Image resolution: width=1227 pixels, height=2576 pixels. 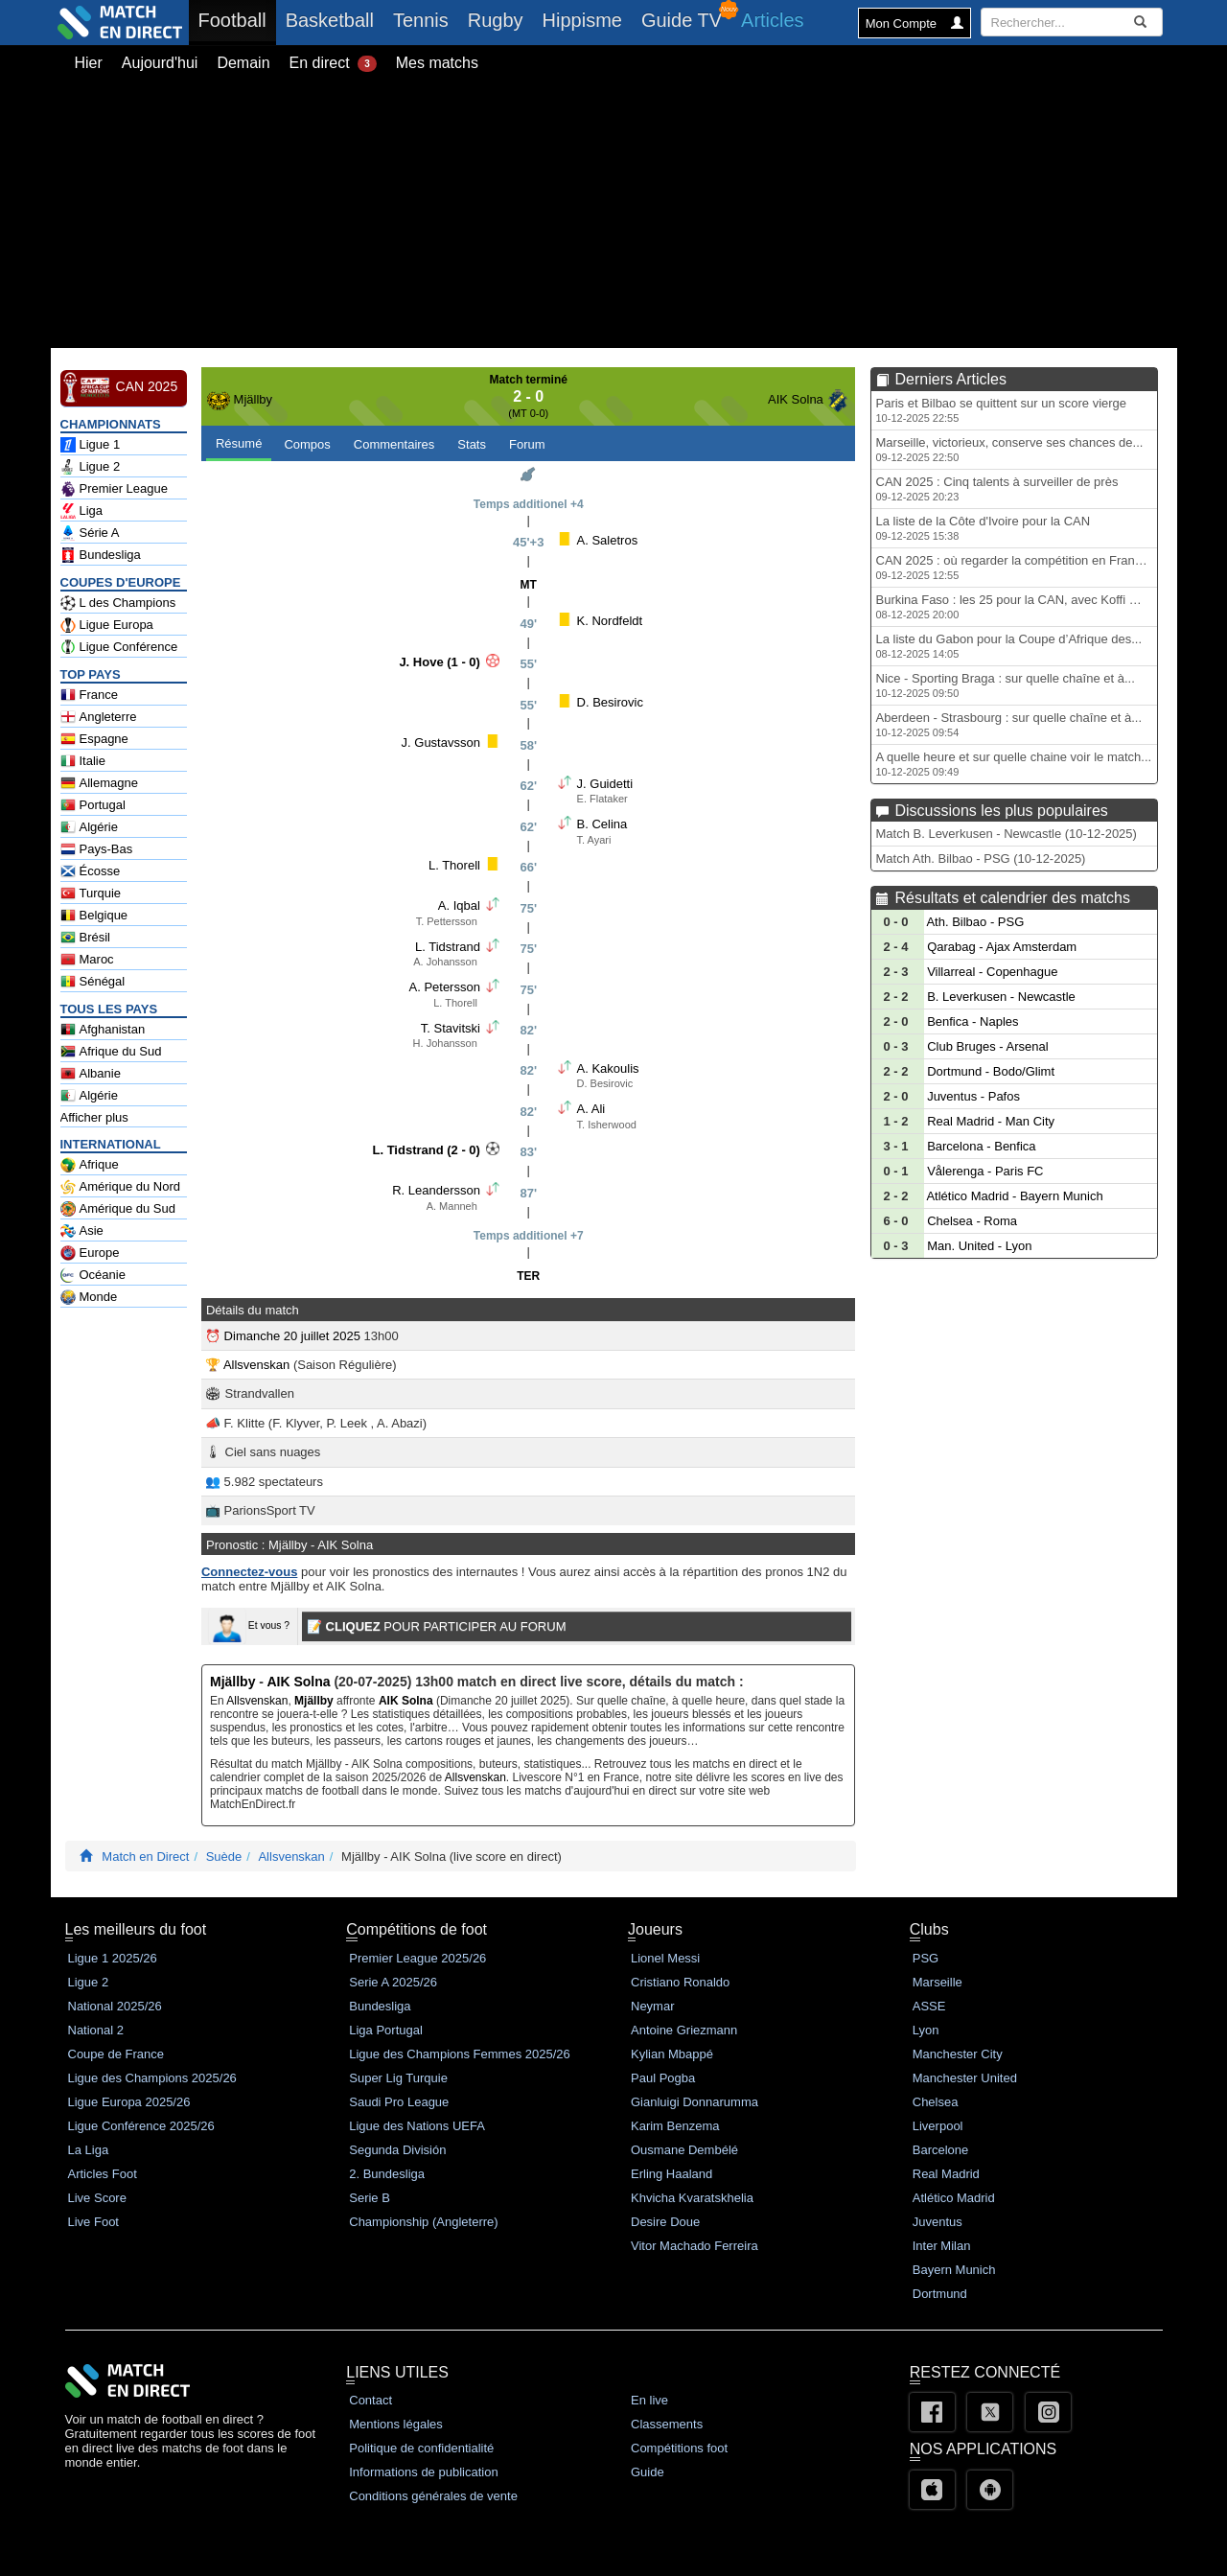 I want to click on Barcelone, so click(x=941, y=2150).